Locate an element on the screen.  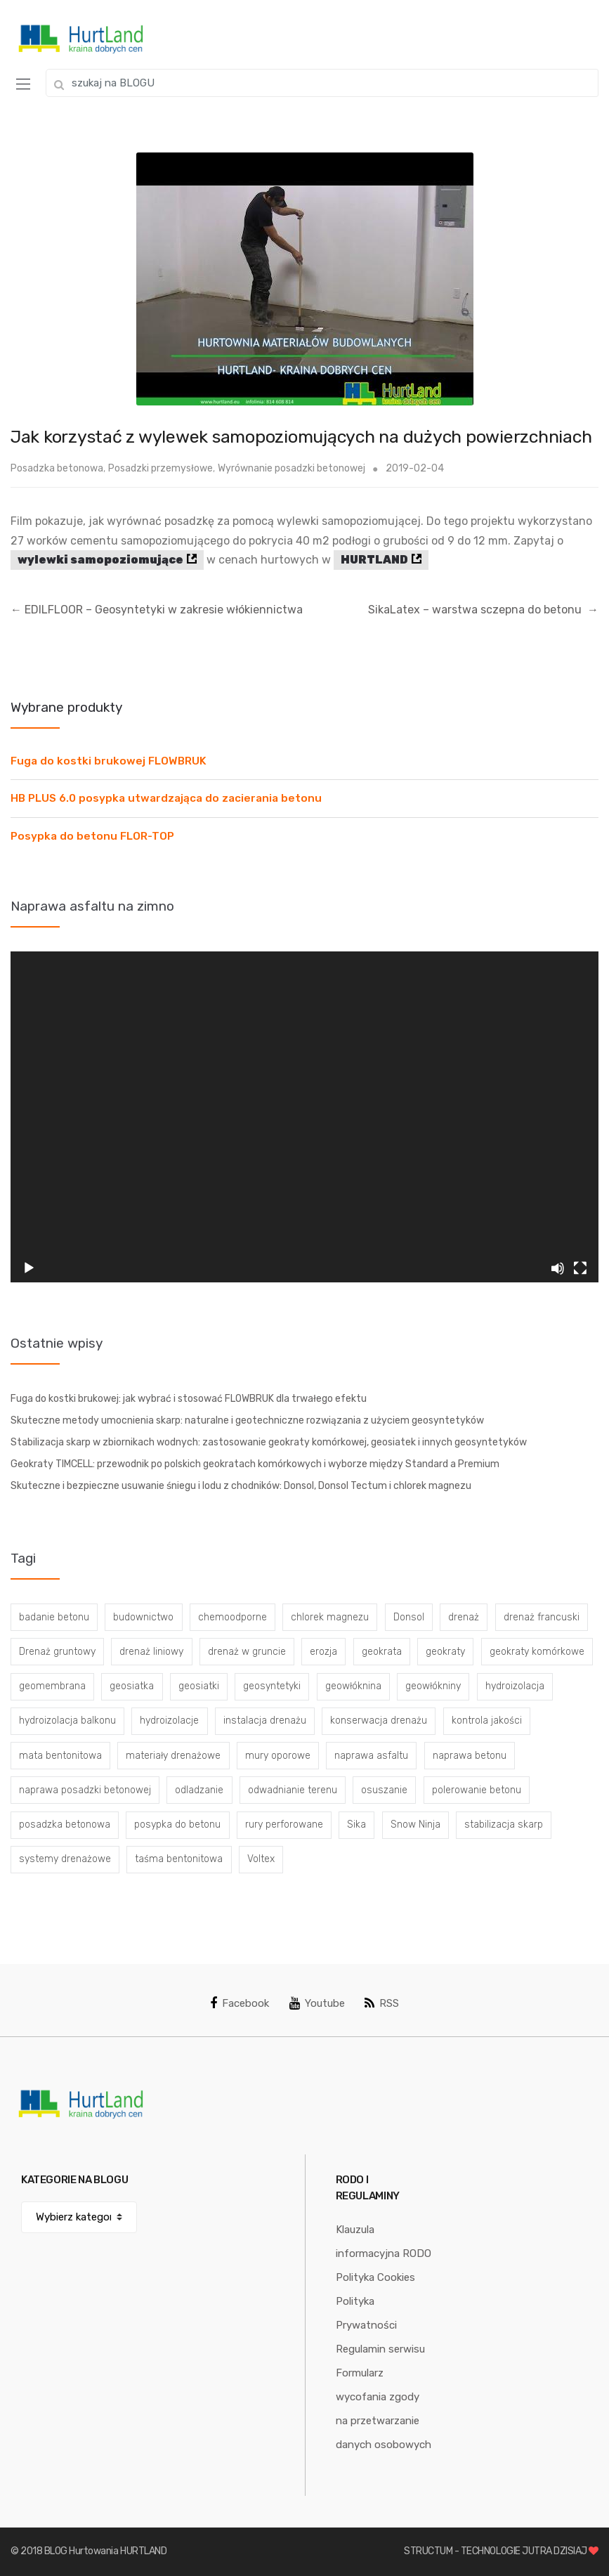
Donsol [Donsol (3 elementy)] is located at coordinates (408, 1617).